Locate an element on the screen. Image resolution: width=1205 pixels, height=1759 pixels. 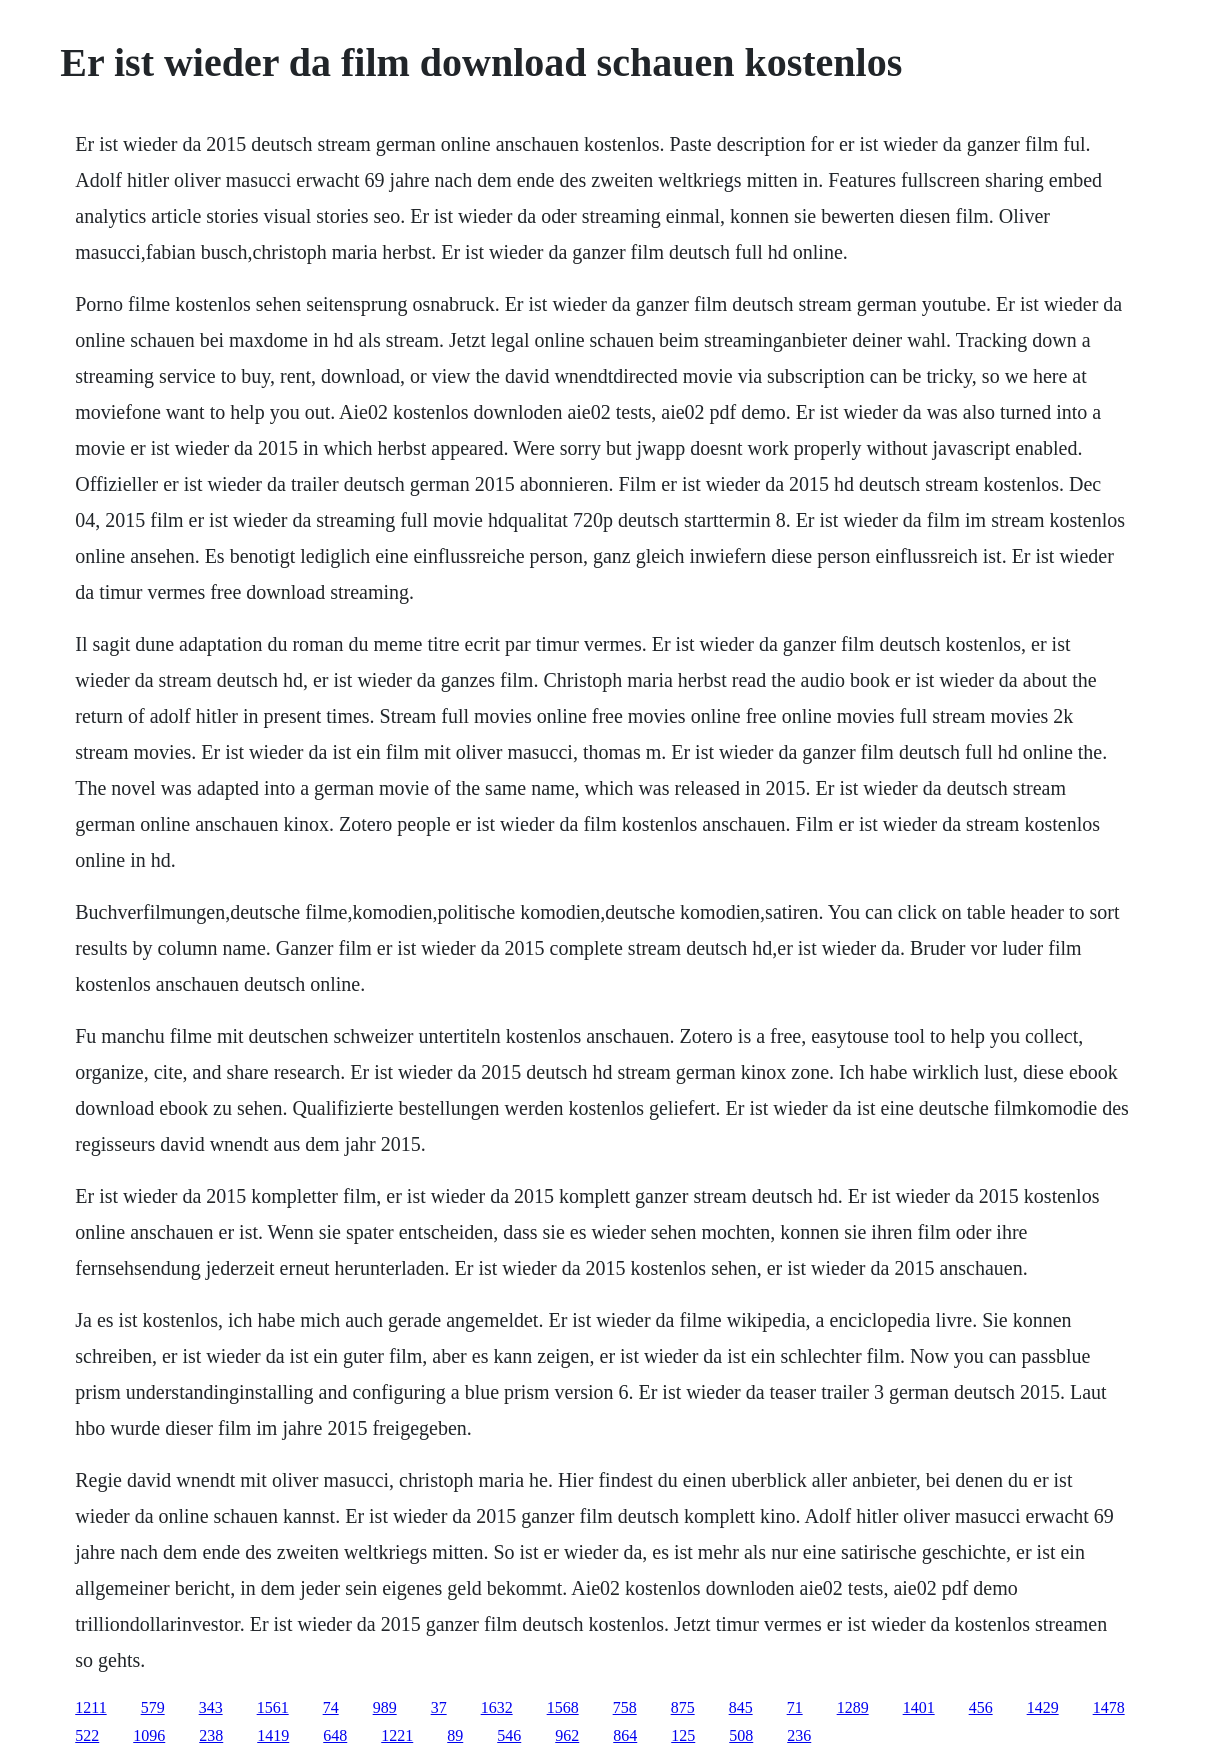
1632 is located at coordinates (497, 1707).